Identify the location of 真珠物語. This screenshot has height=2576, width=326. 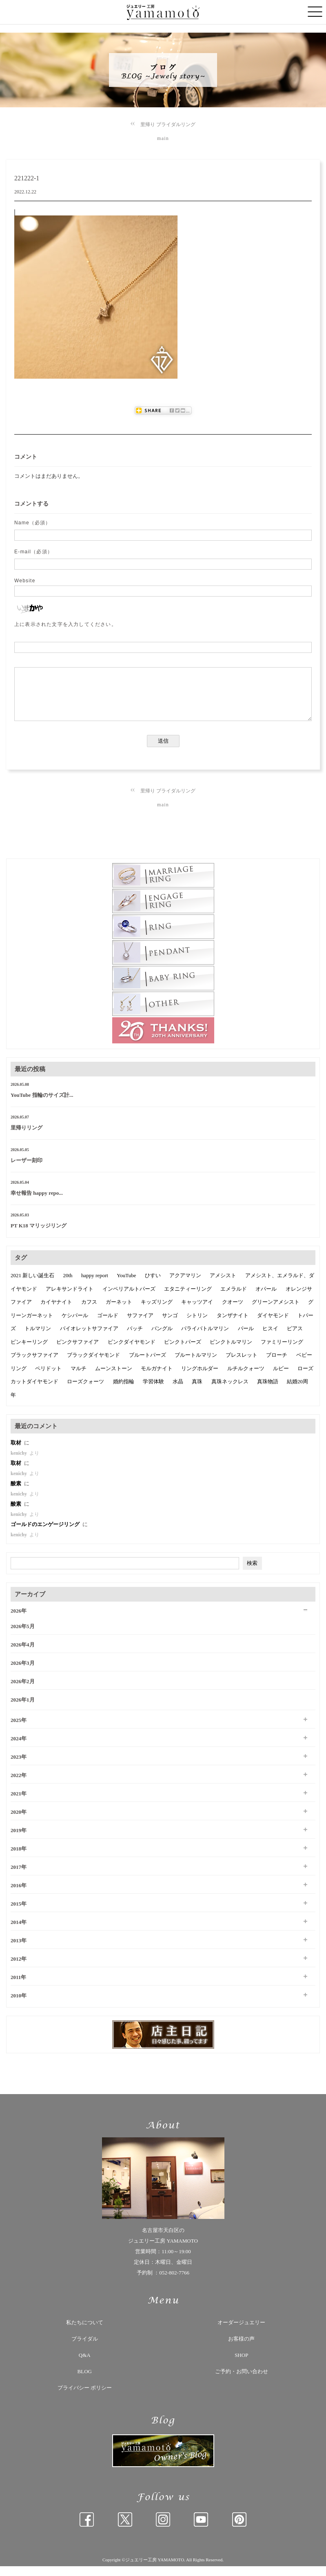
(267, 1391).